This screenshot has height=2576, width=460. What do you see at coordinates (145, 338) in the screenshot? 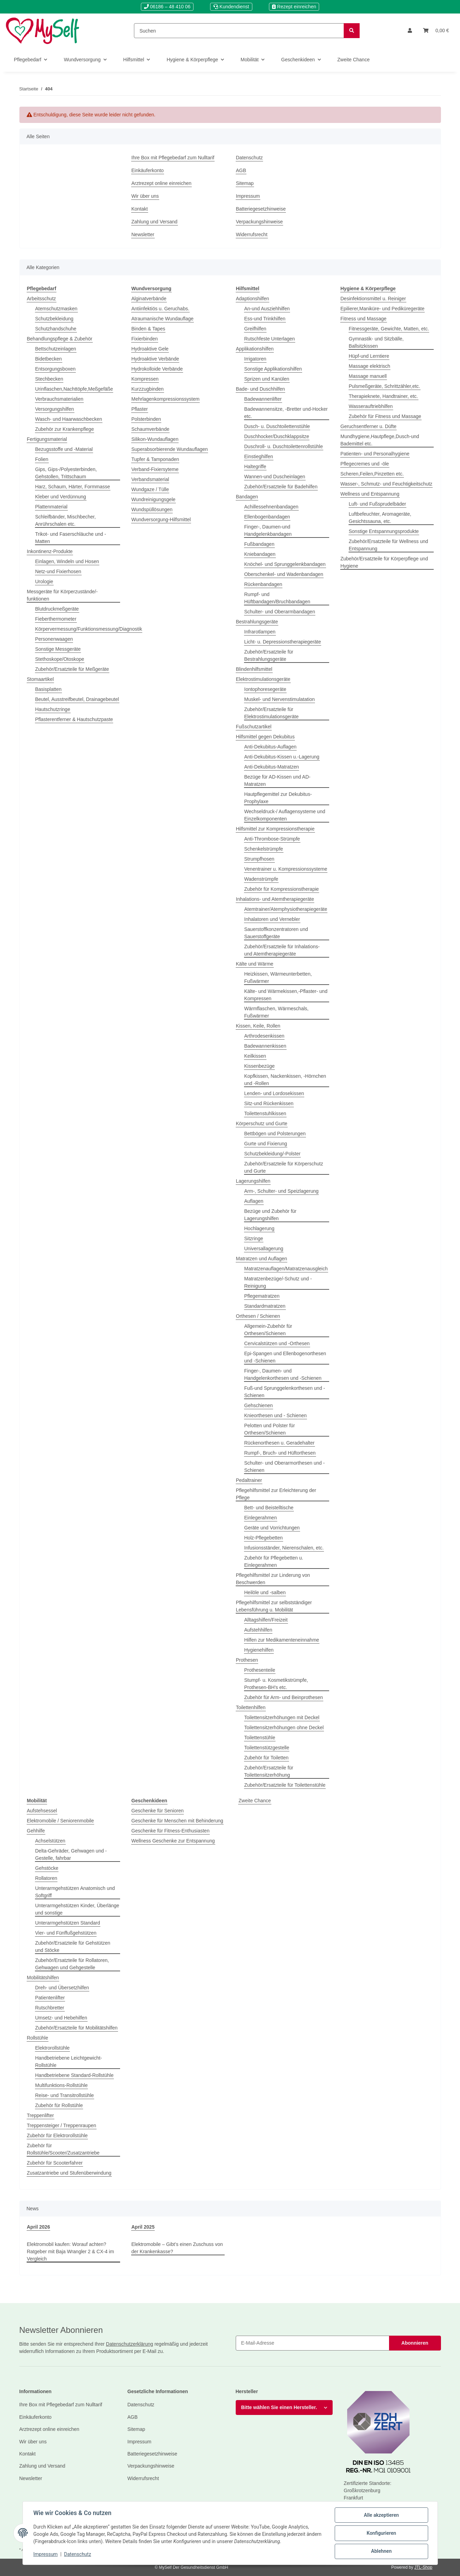
I see `Fixierbinden` at bounding box center [145, 338].